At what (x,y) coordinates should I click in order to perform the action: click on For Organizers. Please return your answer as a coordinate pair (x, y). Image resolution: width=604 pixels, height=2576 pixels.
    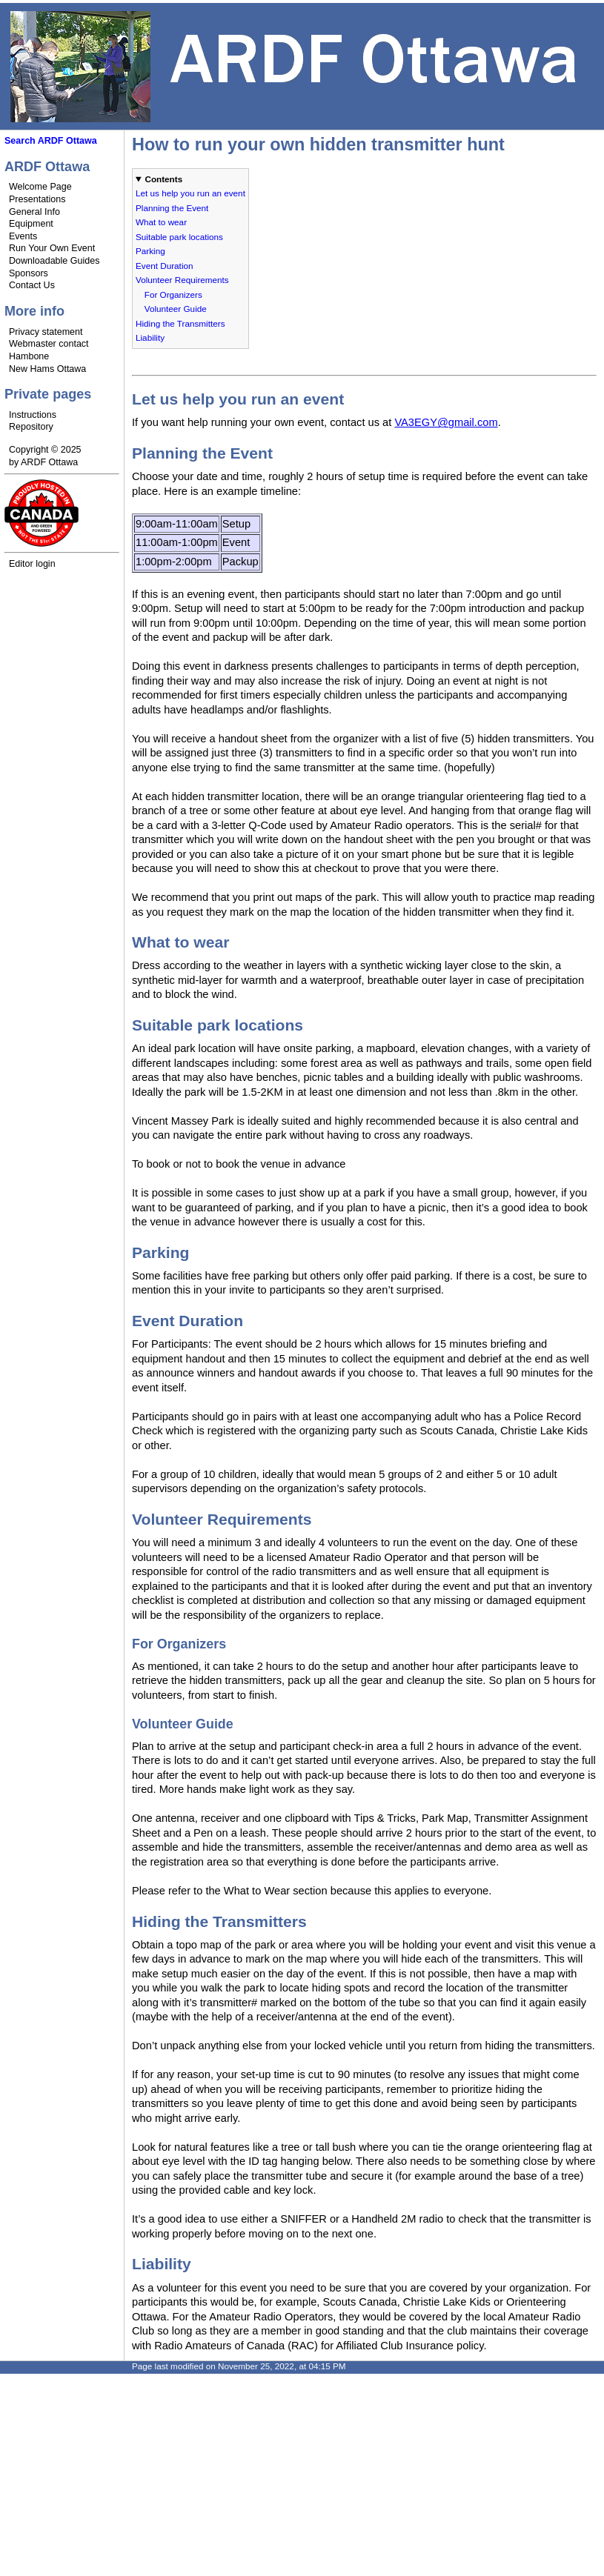
    Looking at the image, I should click on (173, 294).